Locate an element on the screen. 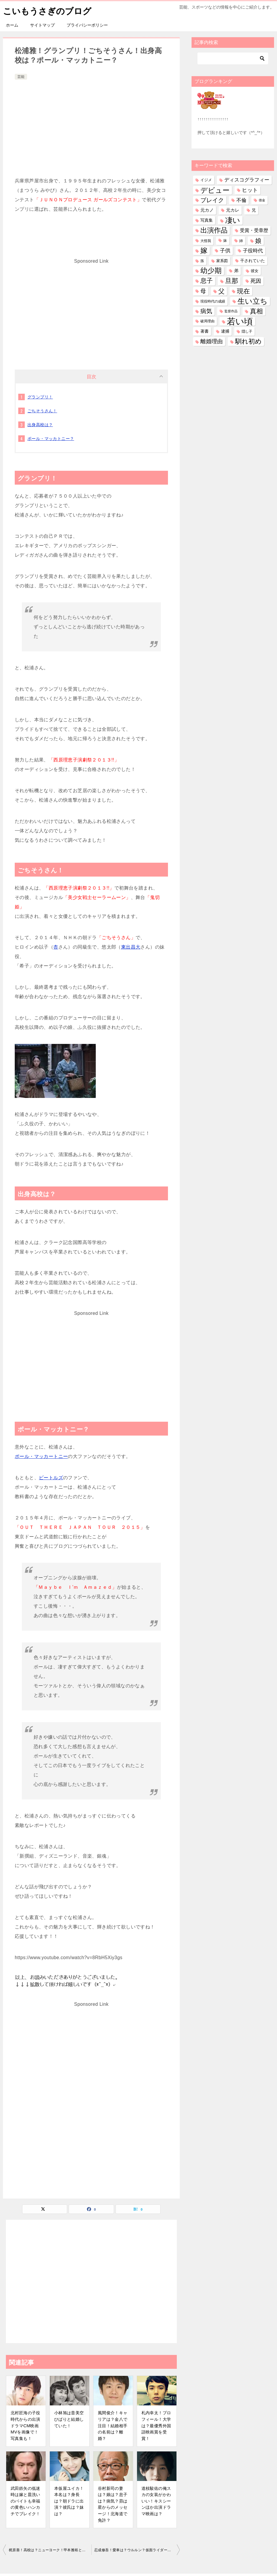 The height and width of the screenshot is (2576, 277). 著書 [著書 (45個の項目)] is located at coordinates (204, 331).